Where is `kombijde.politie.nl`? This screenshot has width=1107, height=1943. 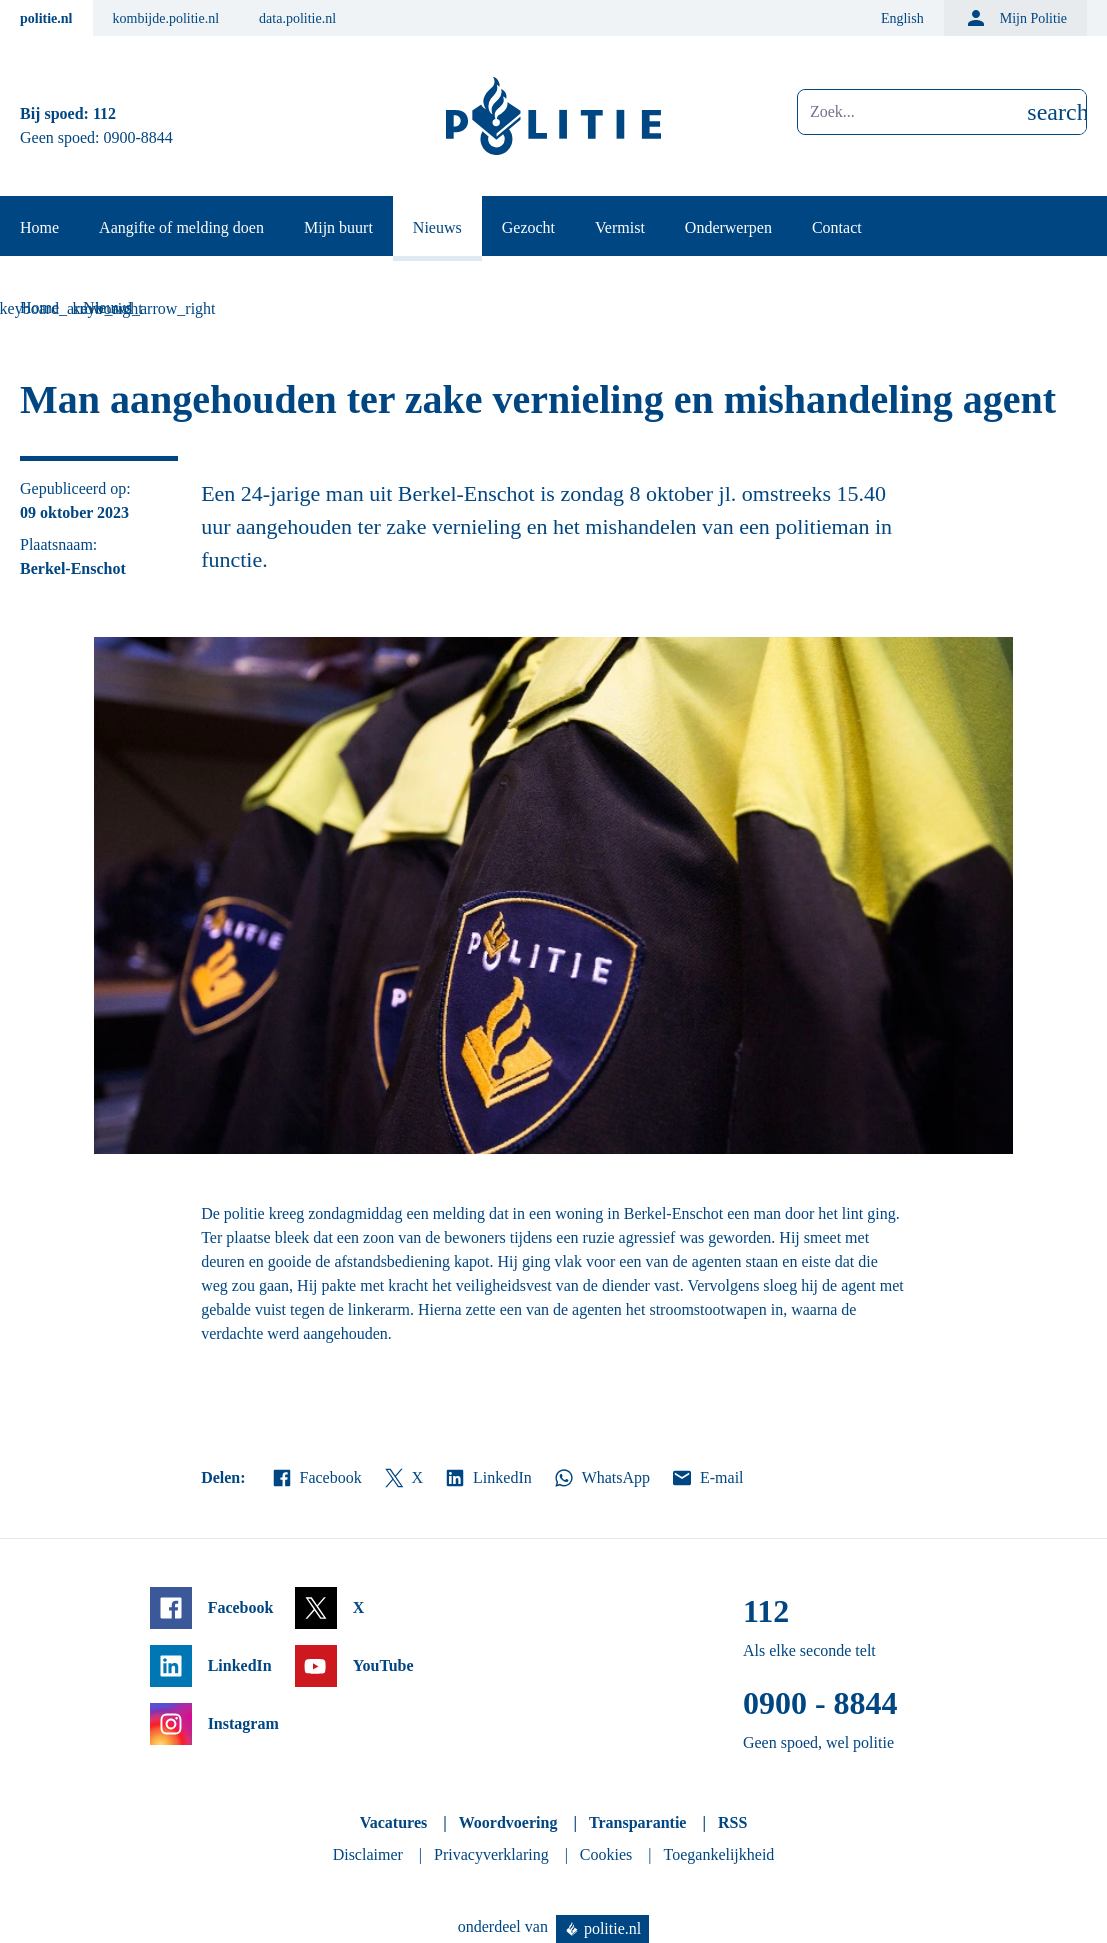
kombijde.politie.nl is located at coordinates (166, 18).